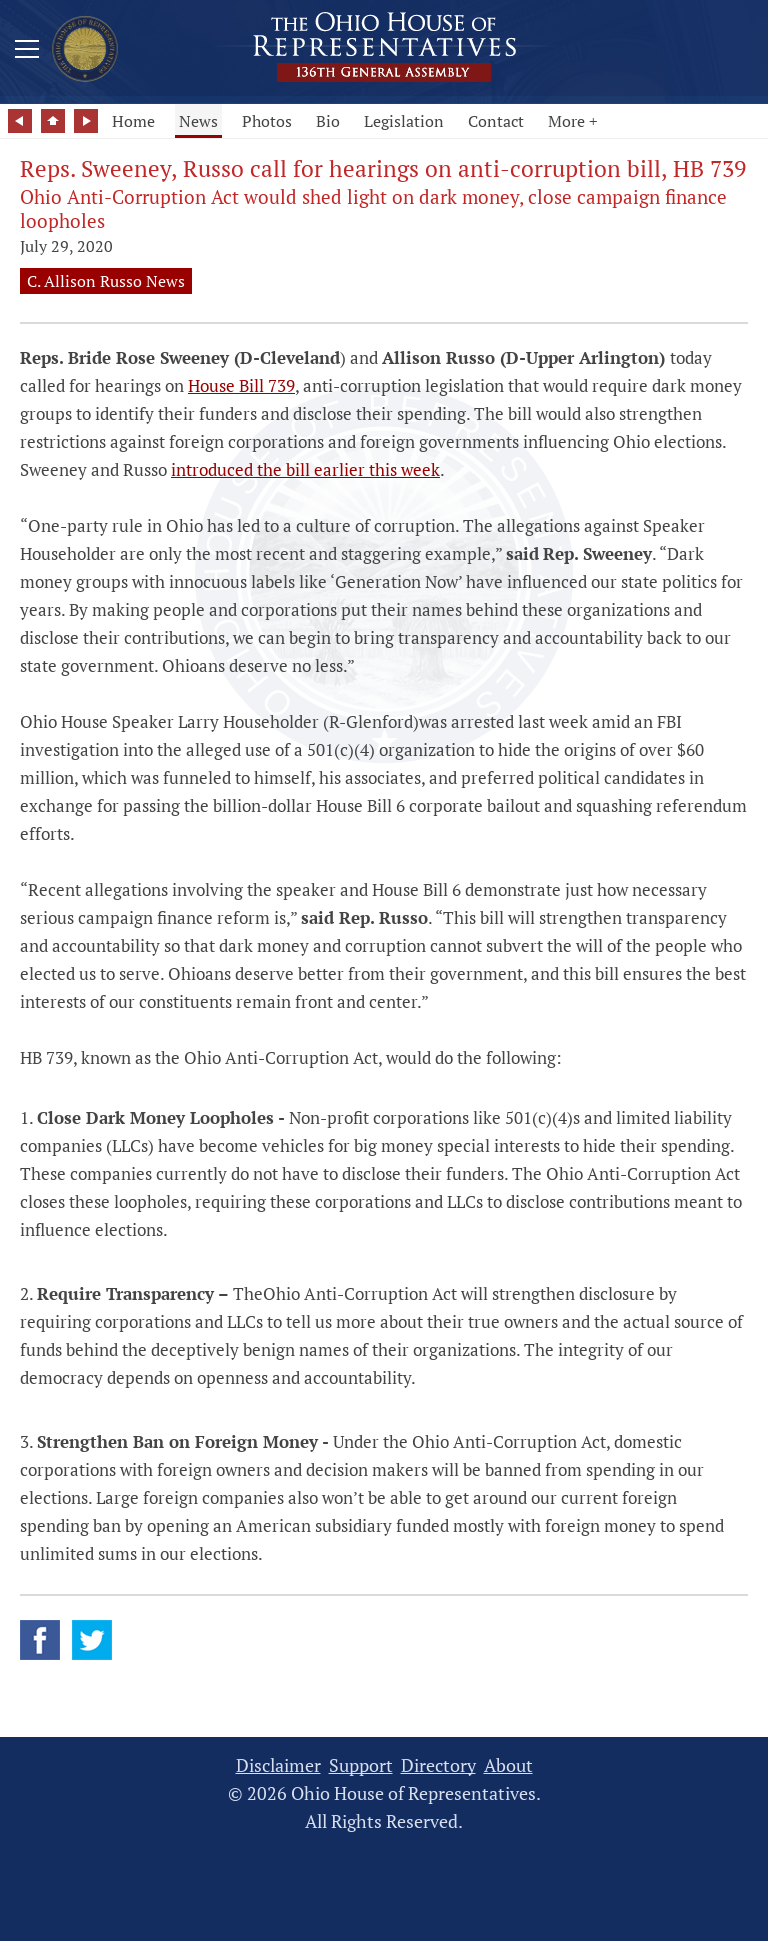 The width and height of the screenshot is (768, 1941). Describe the element at coordinates (573, 121) in the screenshot. I see `More +` at that location.